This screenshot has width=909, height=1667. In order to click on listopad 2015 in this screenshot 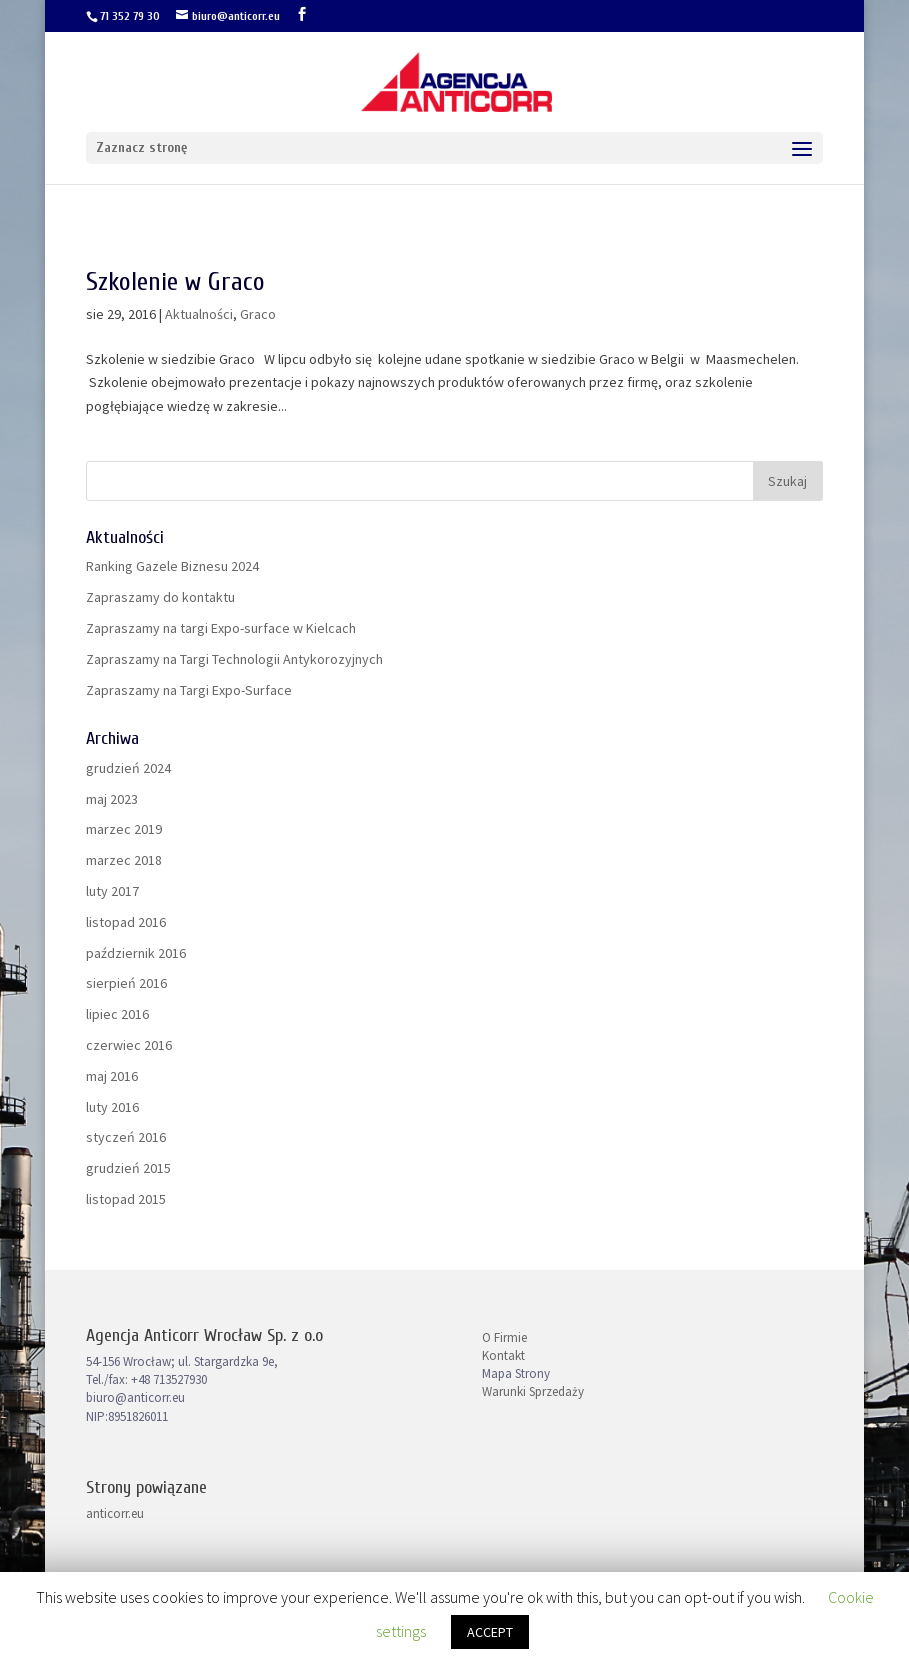, I will do `click(126, 1199)`.